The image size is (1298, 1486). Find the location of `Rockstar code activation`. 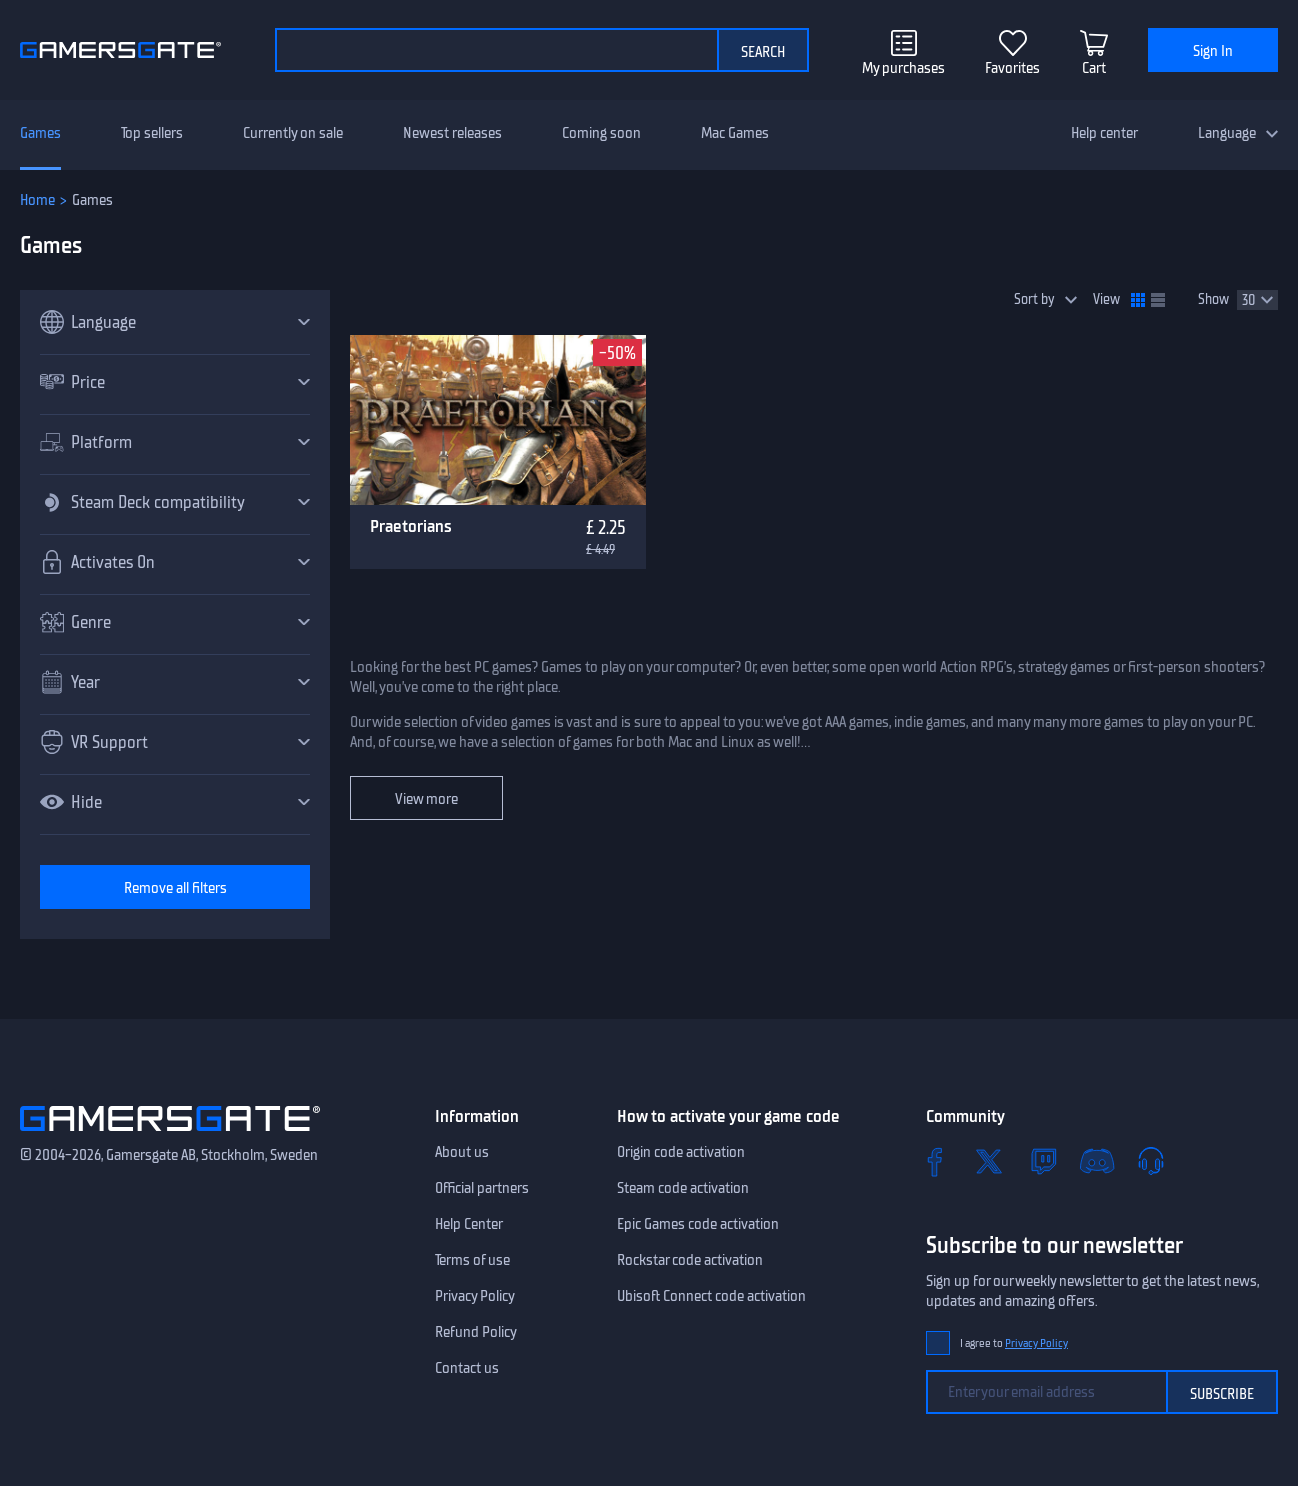

Rockstar code activation is located at coordinates (690, 1260).